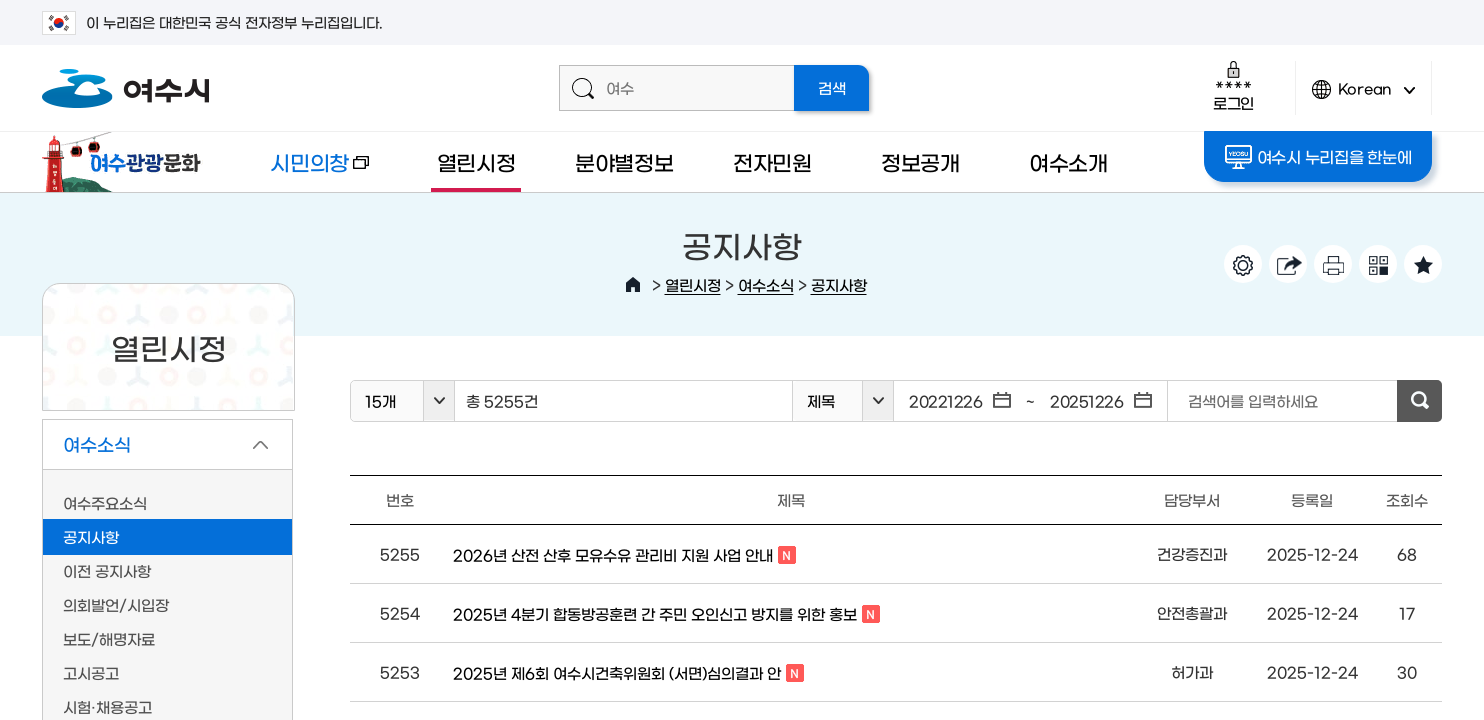 Image resolution: width=1484 pixels, height=720 pixels. What do you see at coordinates (624, 556) in the screenshot?
I see `2026년 산전 산후 모유수유 관리비 지원 사업 안내` at bounding box center [624, 556].